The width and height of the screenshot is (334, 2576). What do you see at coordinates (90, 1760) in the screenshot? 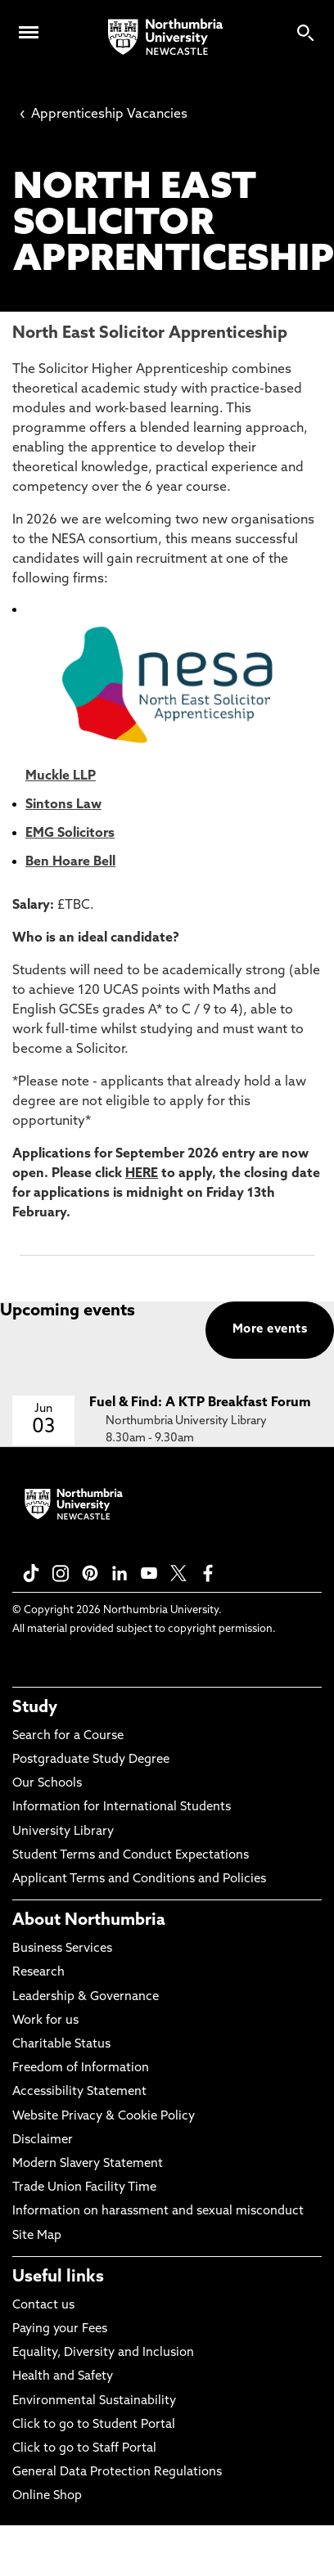
I see `Postgraduate Study Degree` at bounding box center [90, 1760].